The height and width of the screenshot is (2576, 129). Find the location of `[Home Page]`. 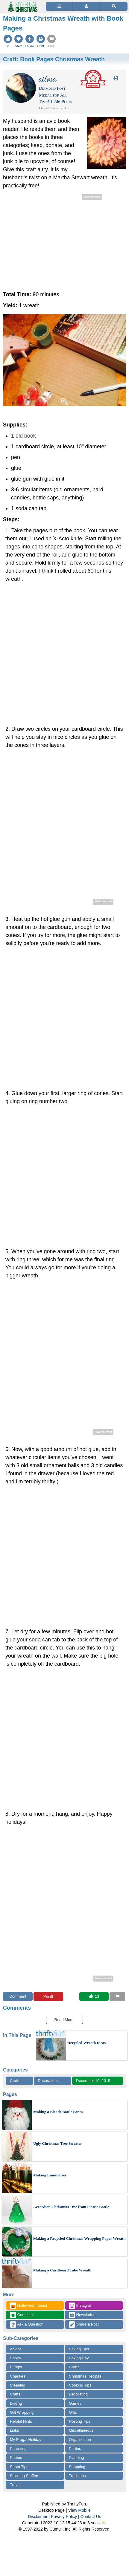

[Home Page] is located at coordinates (22, 3).